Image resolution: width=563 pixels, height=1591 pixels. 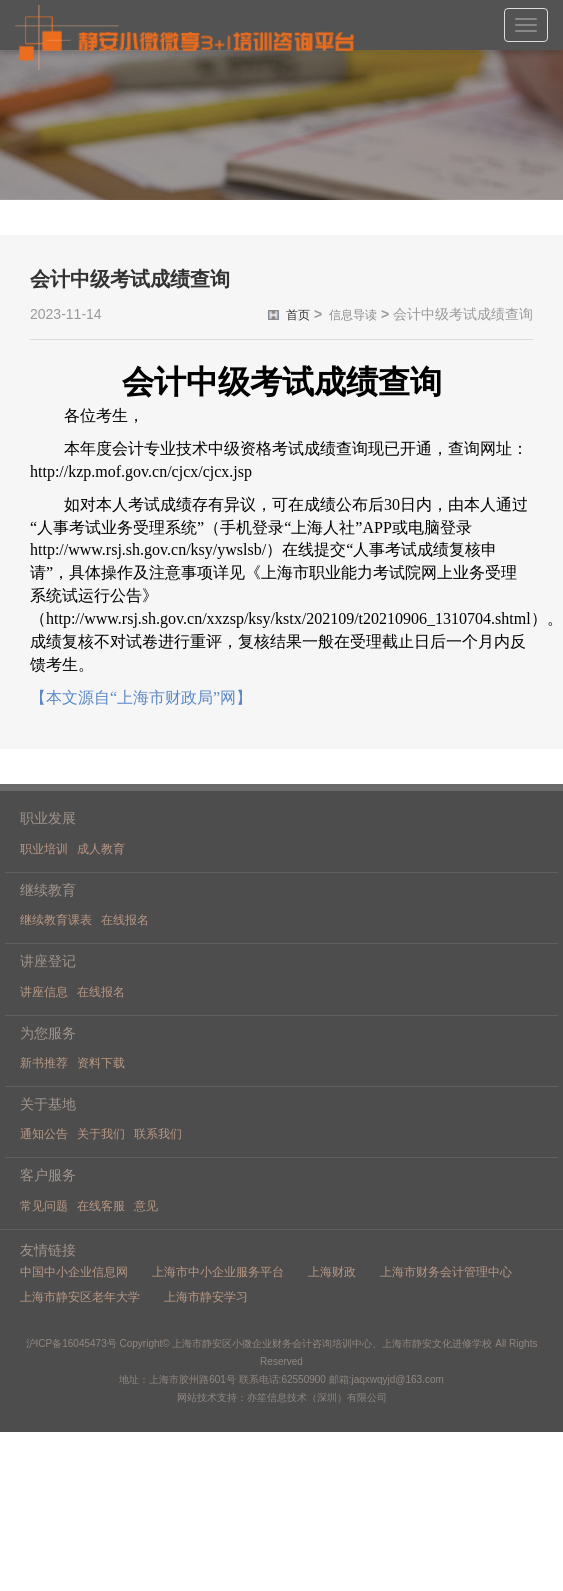 I want to click on 上海财政, so click(x=332, y=1272).